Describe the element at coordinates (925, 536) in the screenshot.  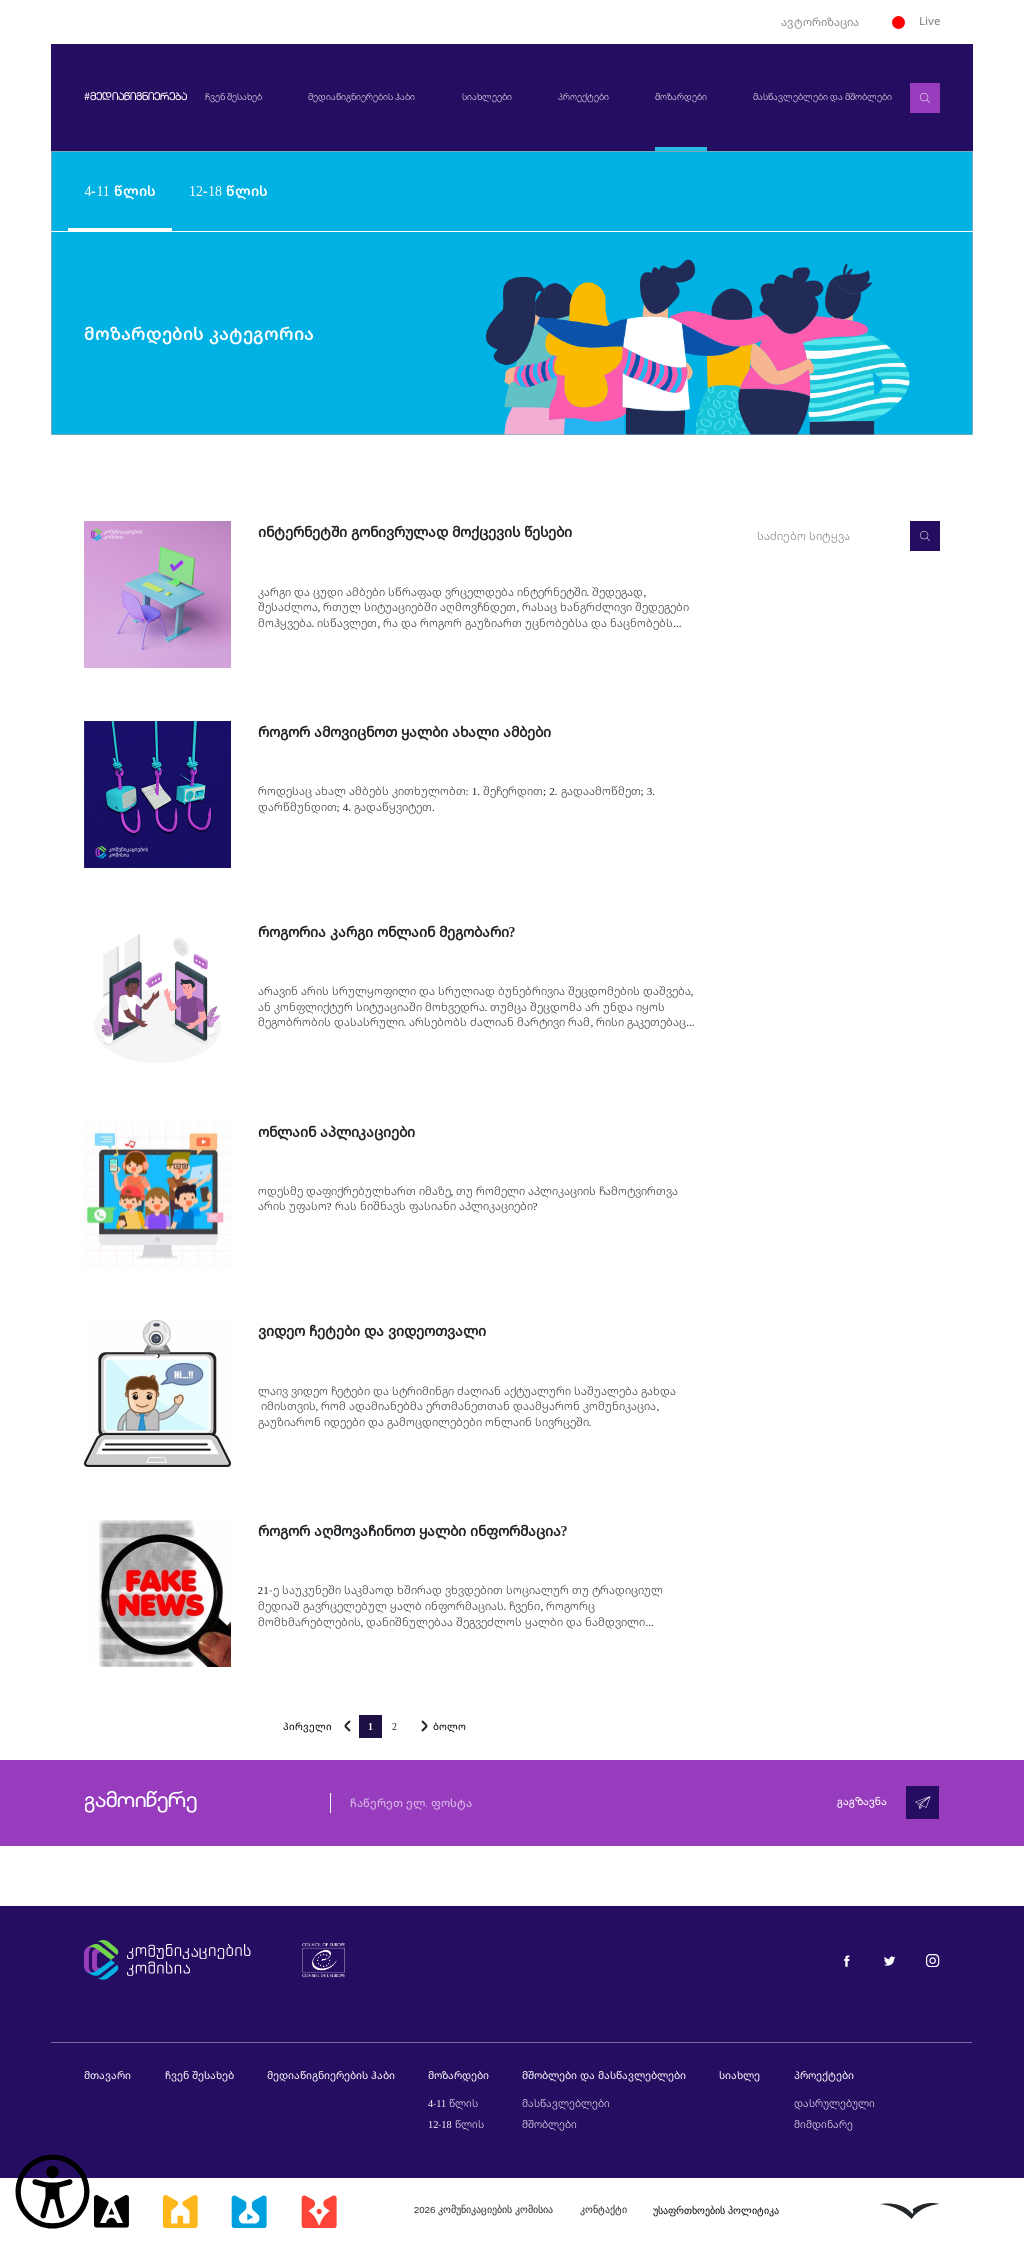
I see `[ძებნა]` at that location.